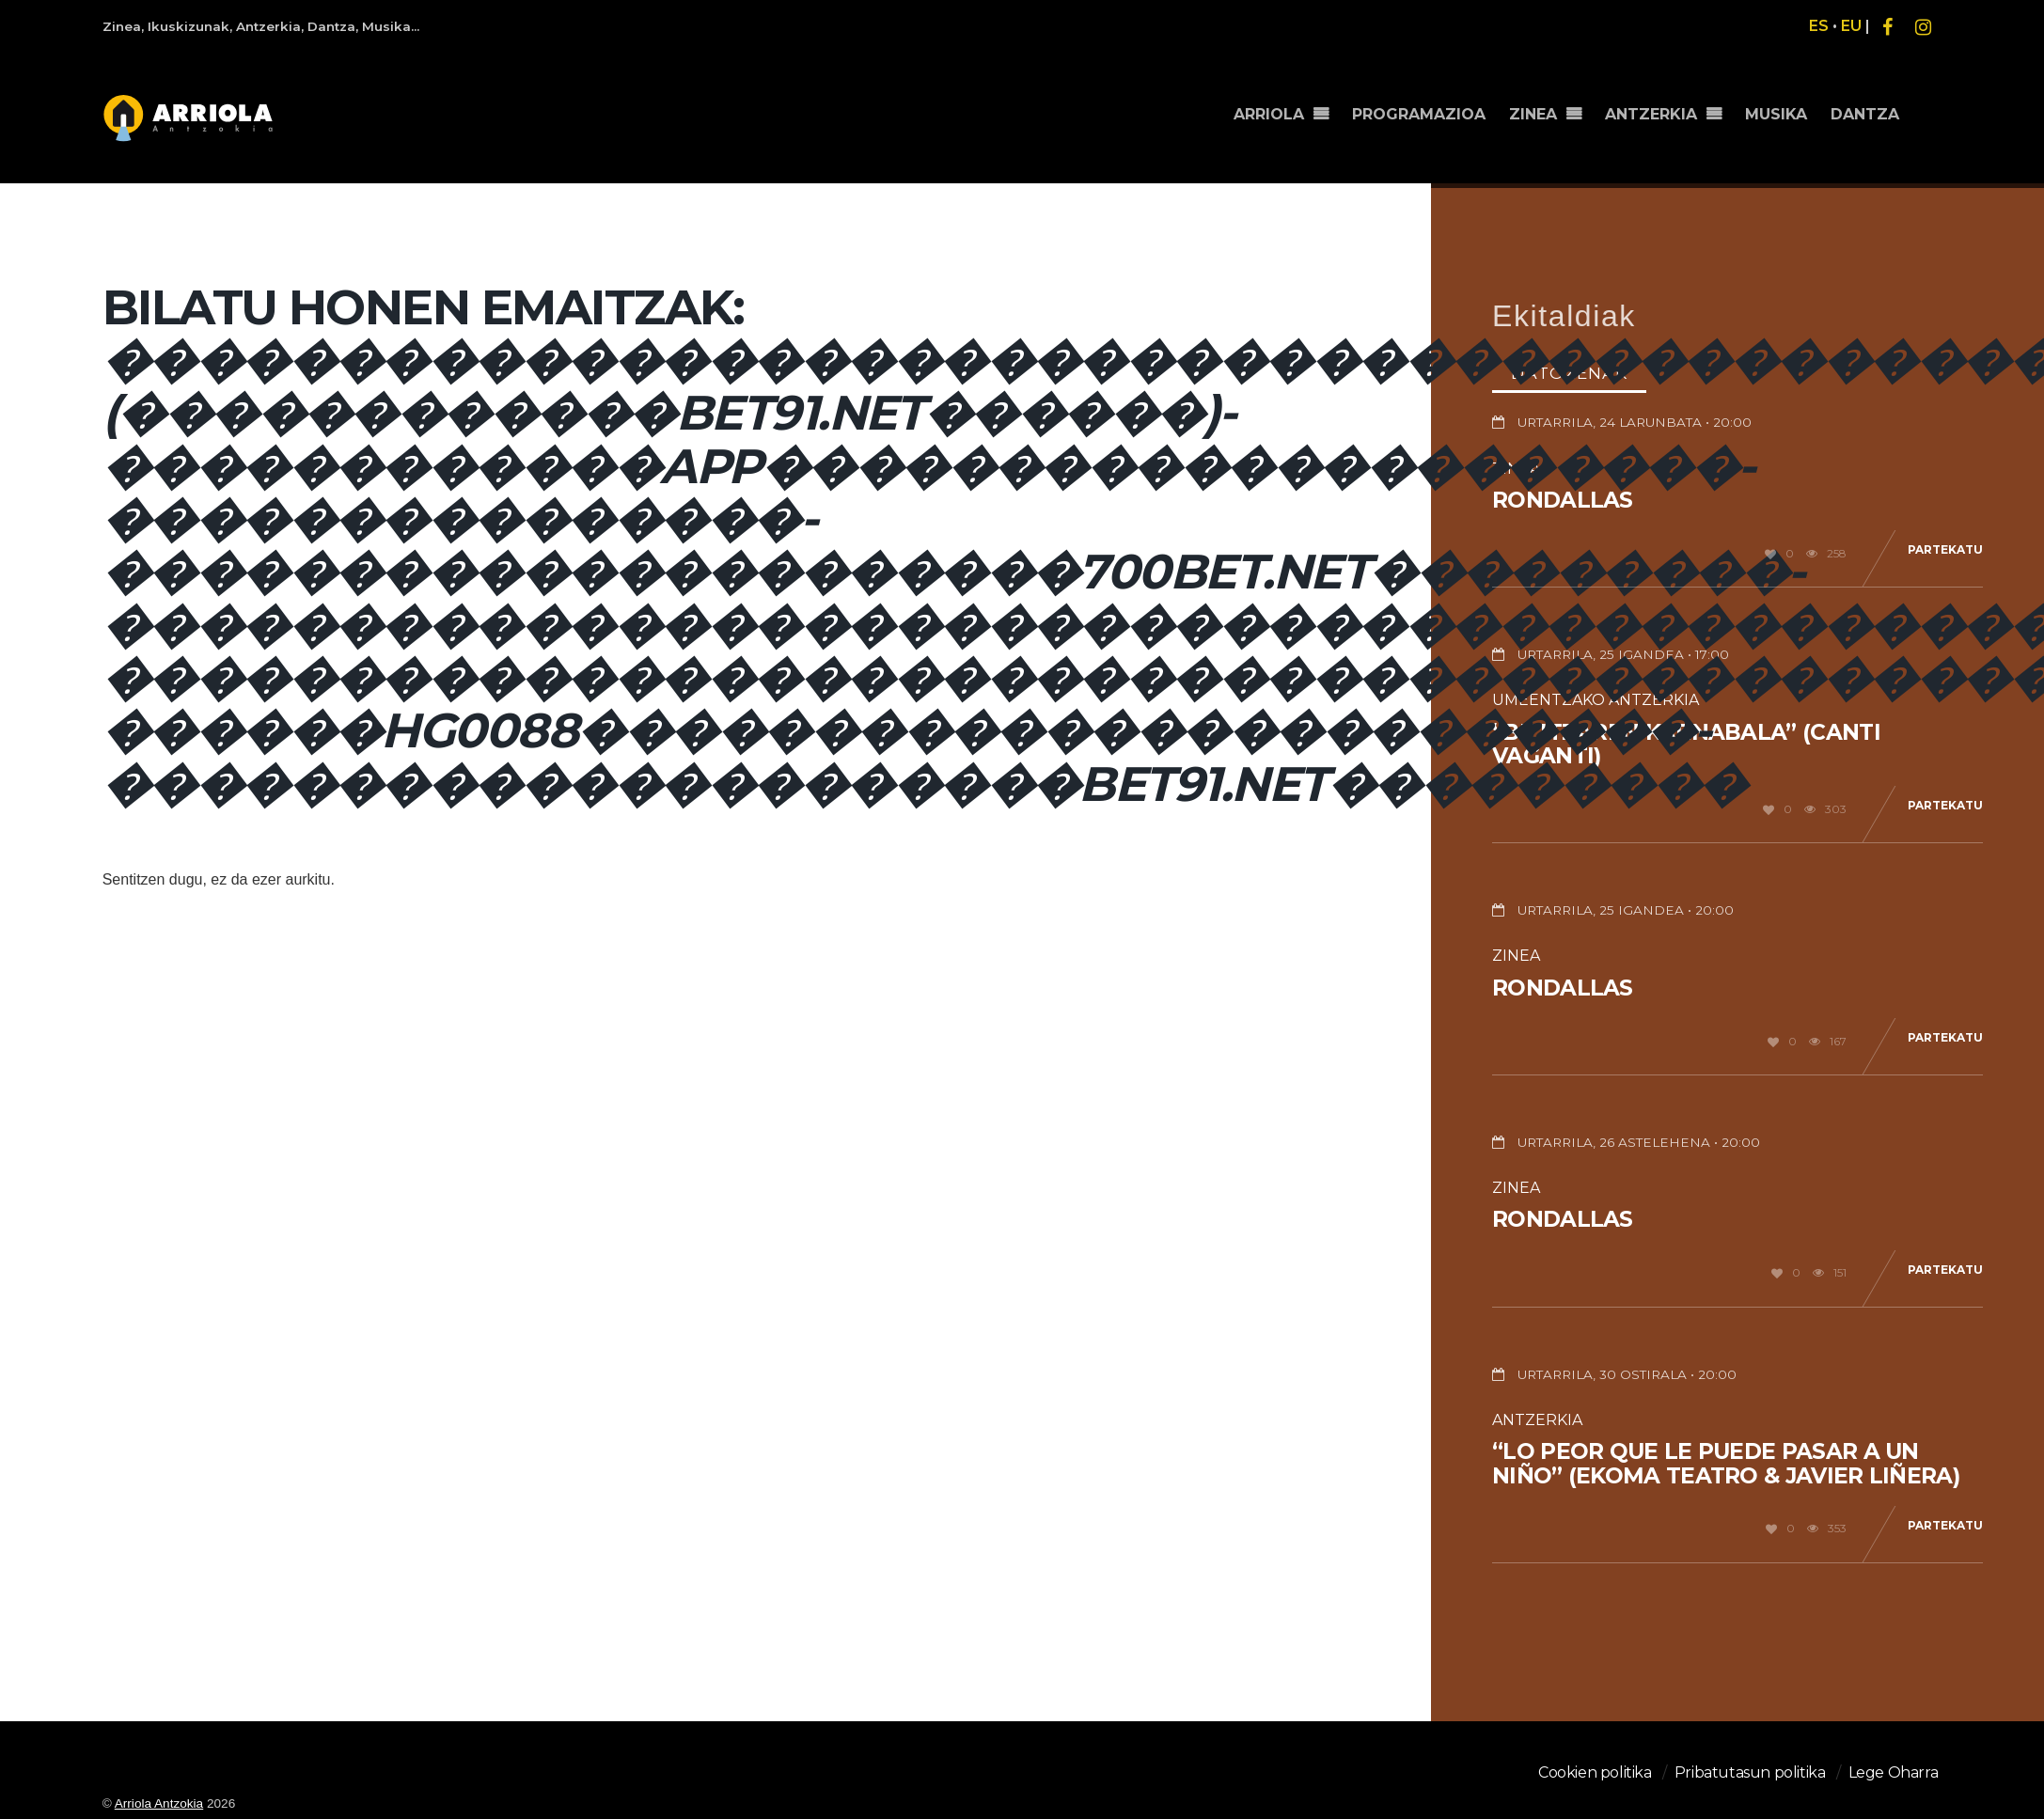  Describe the element at coordinates (1562, 500) in the screenshot. I see `Rondallas` at that location.